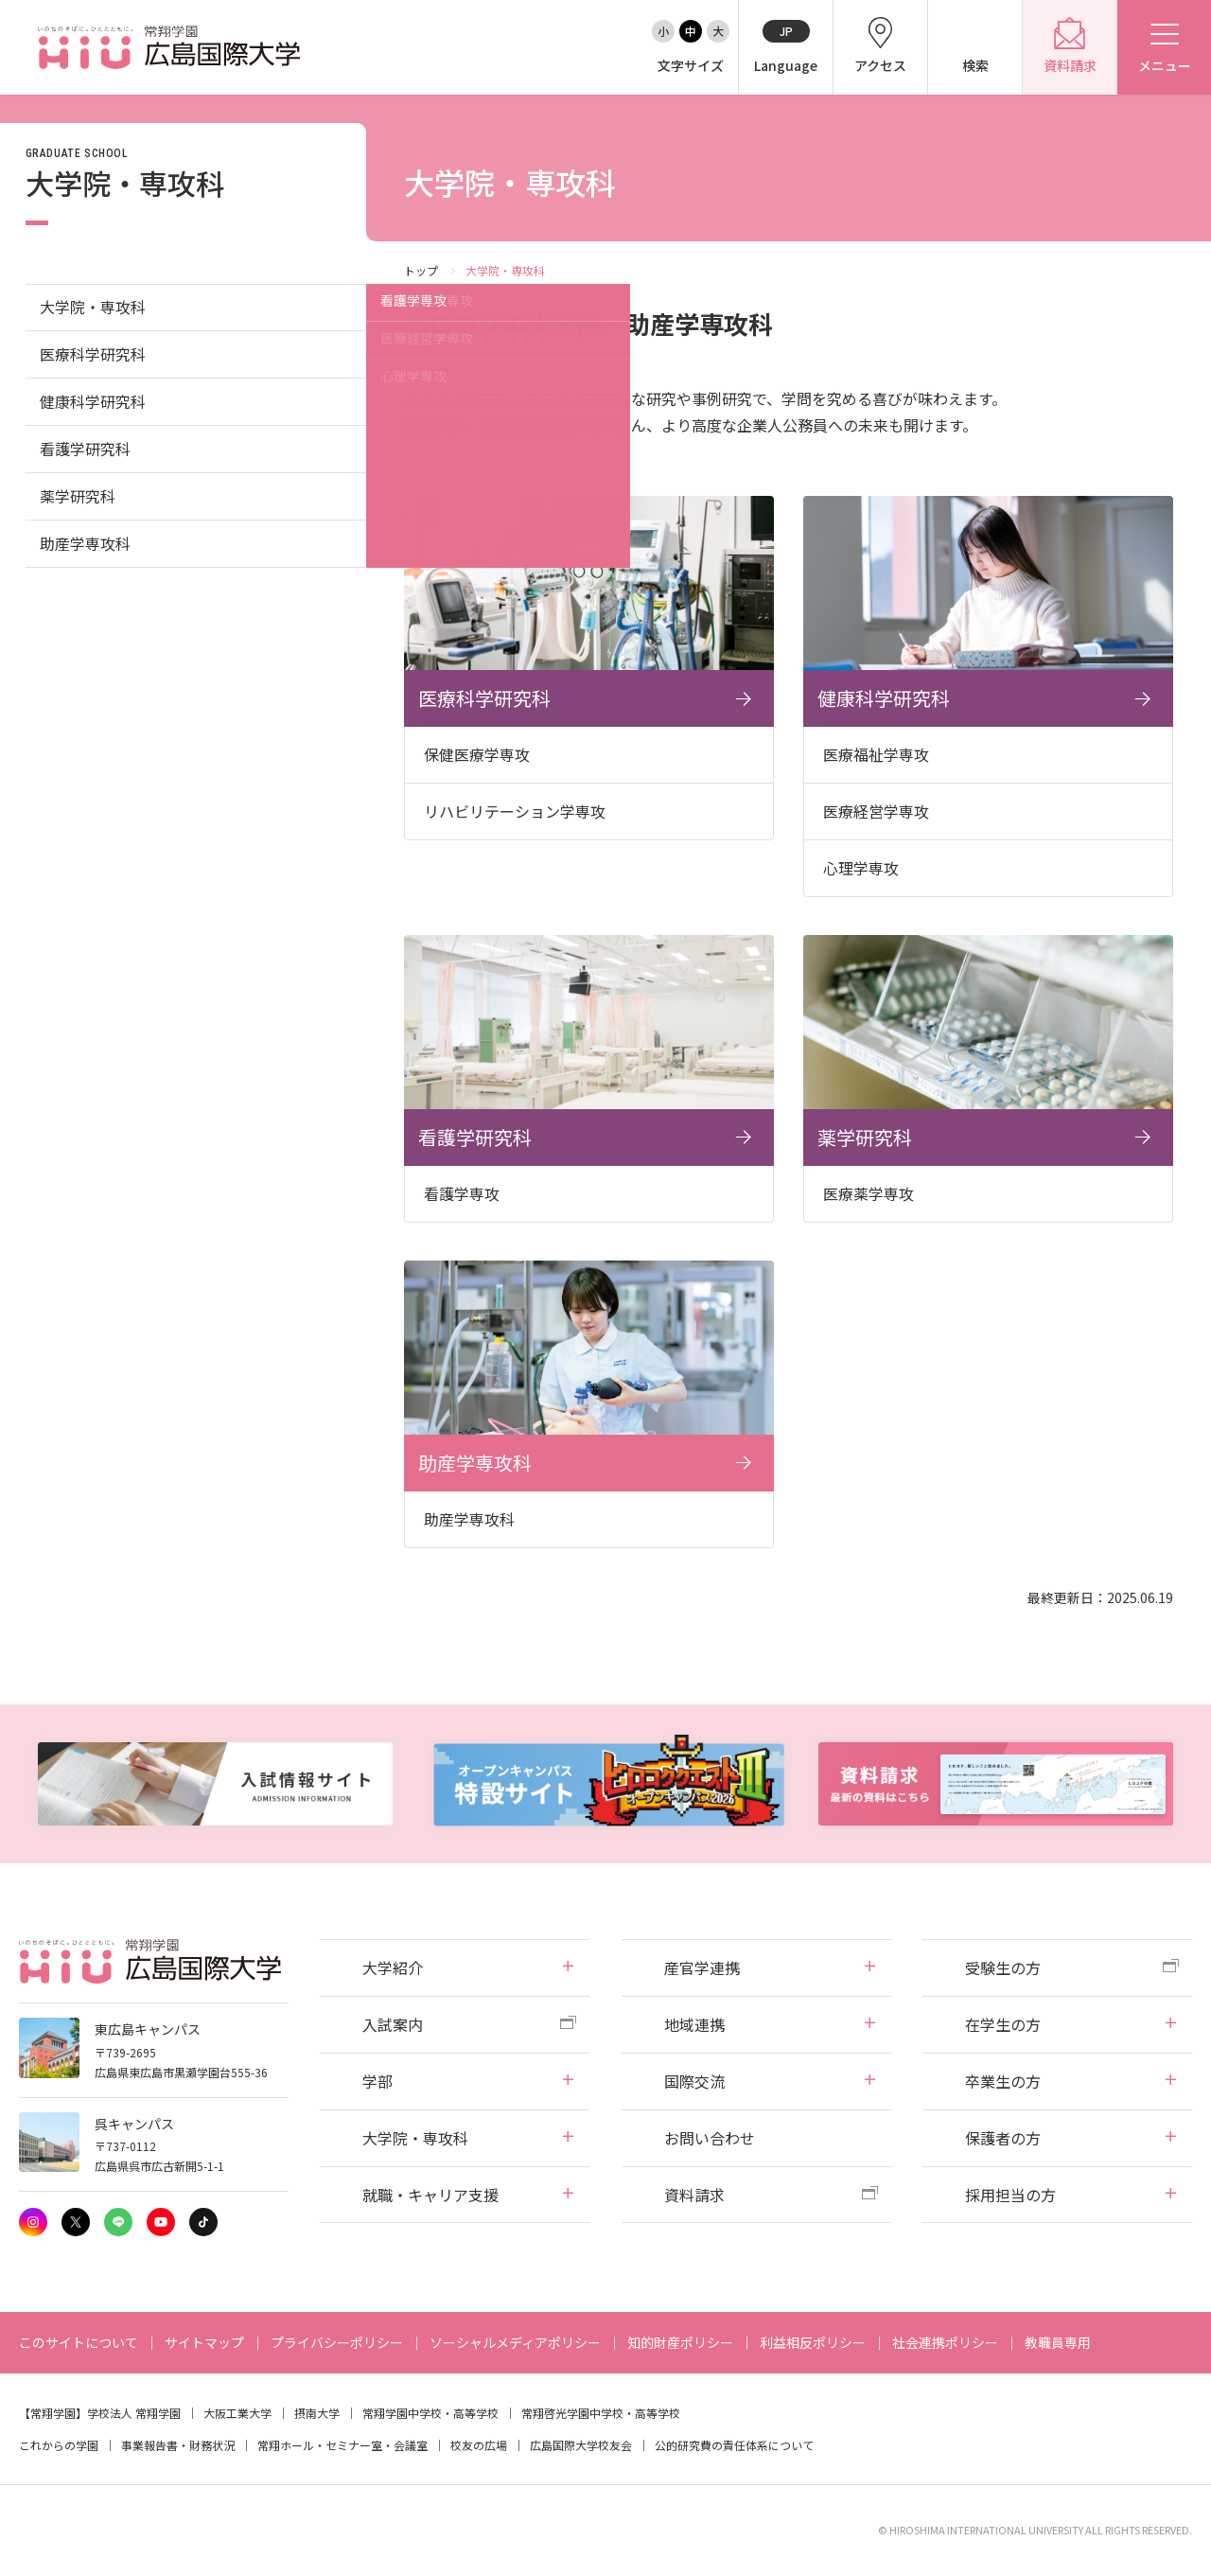 The image size is (1211, 2576). What do you see at coordinates (694, 2024) in the screenshot?
I see `地域連携` at bounding box center [694, 2024].